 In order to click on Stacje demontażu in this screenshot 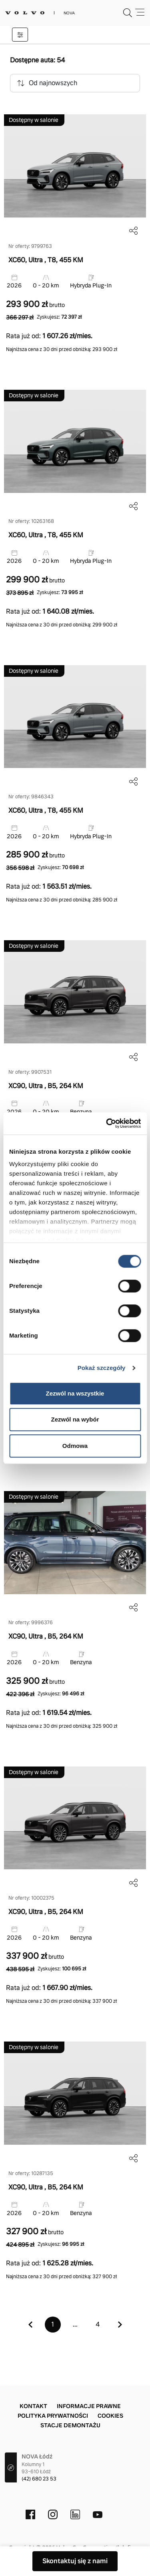, I will do `click(70, 2425)`.